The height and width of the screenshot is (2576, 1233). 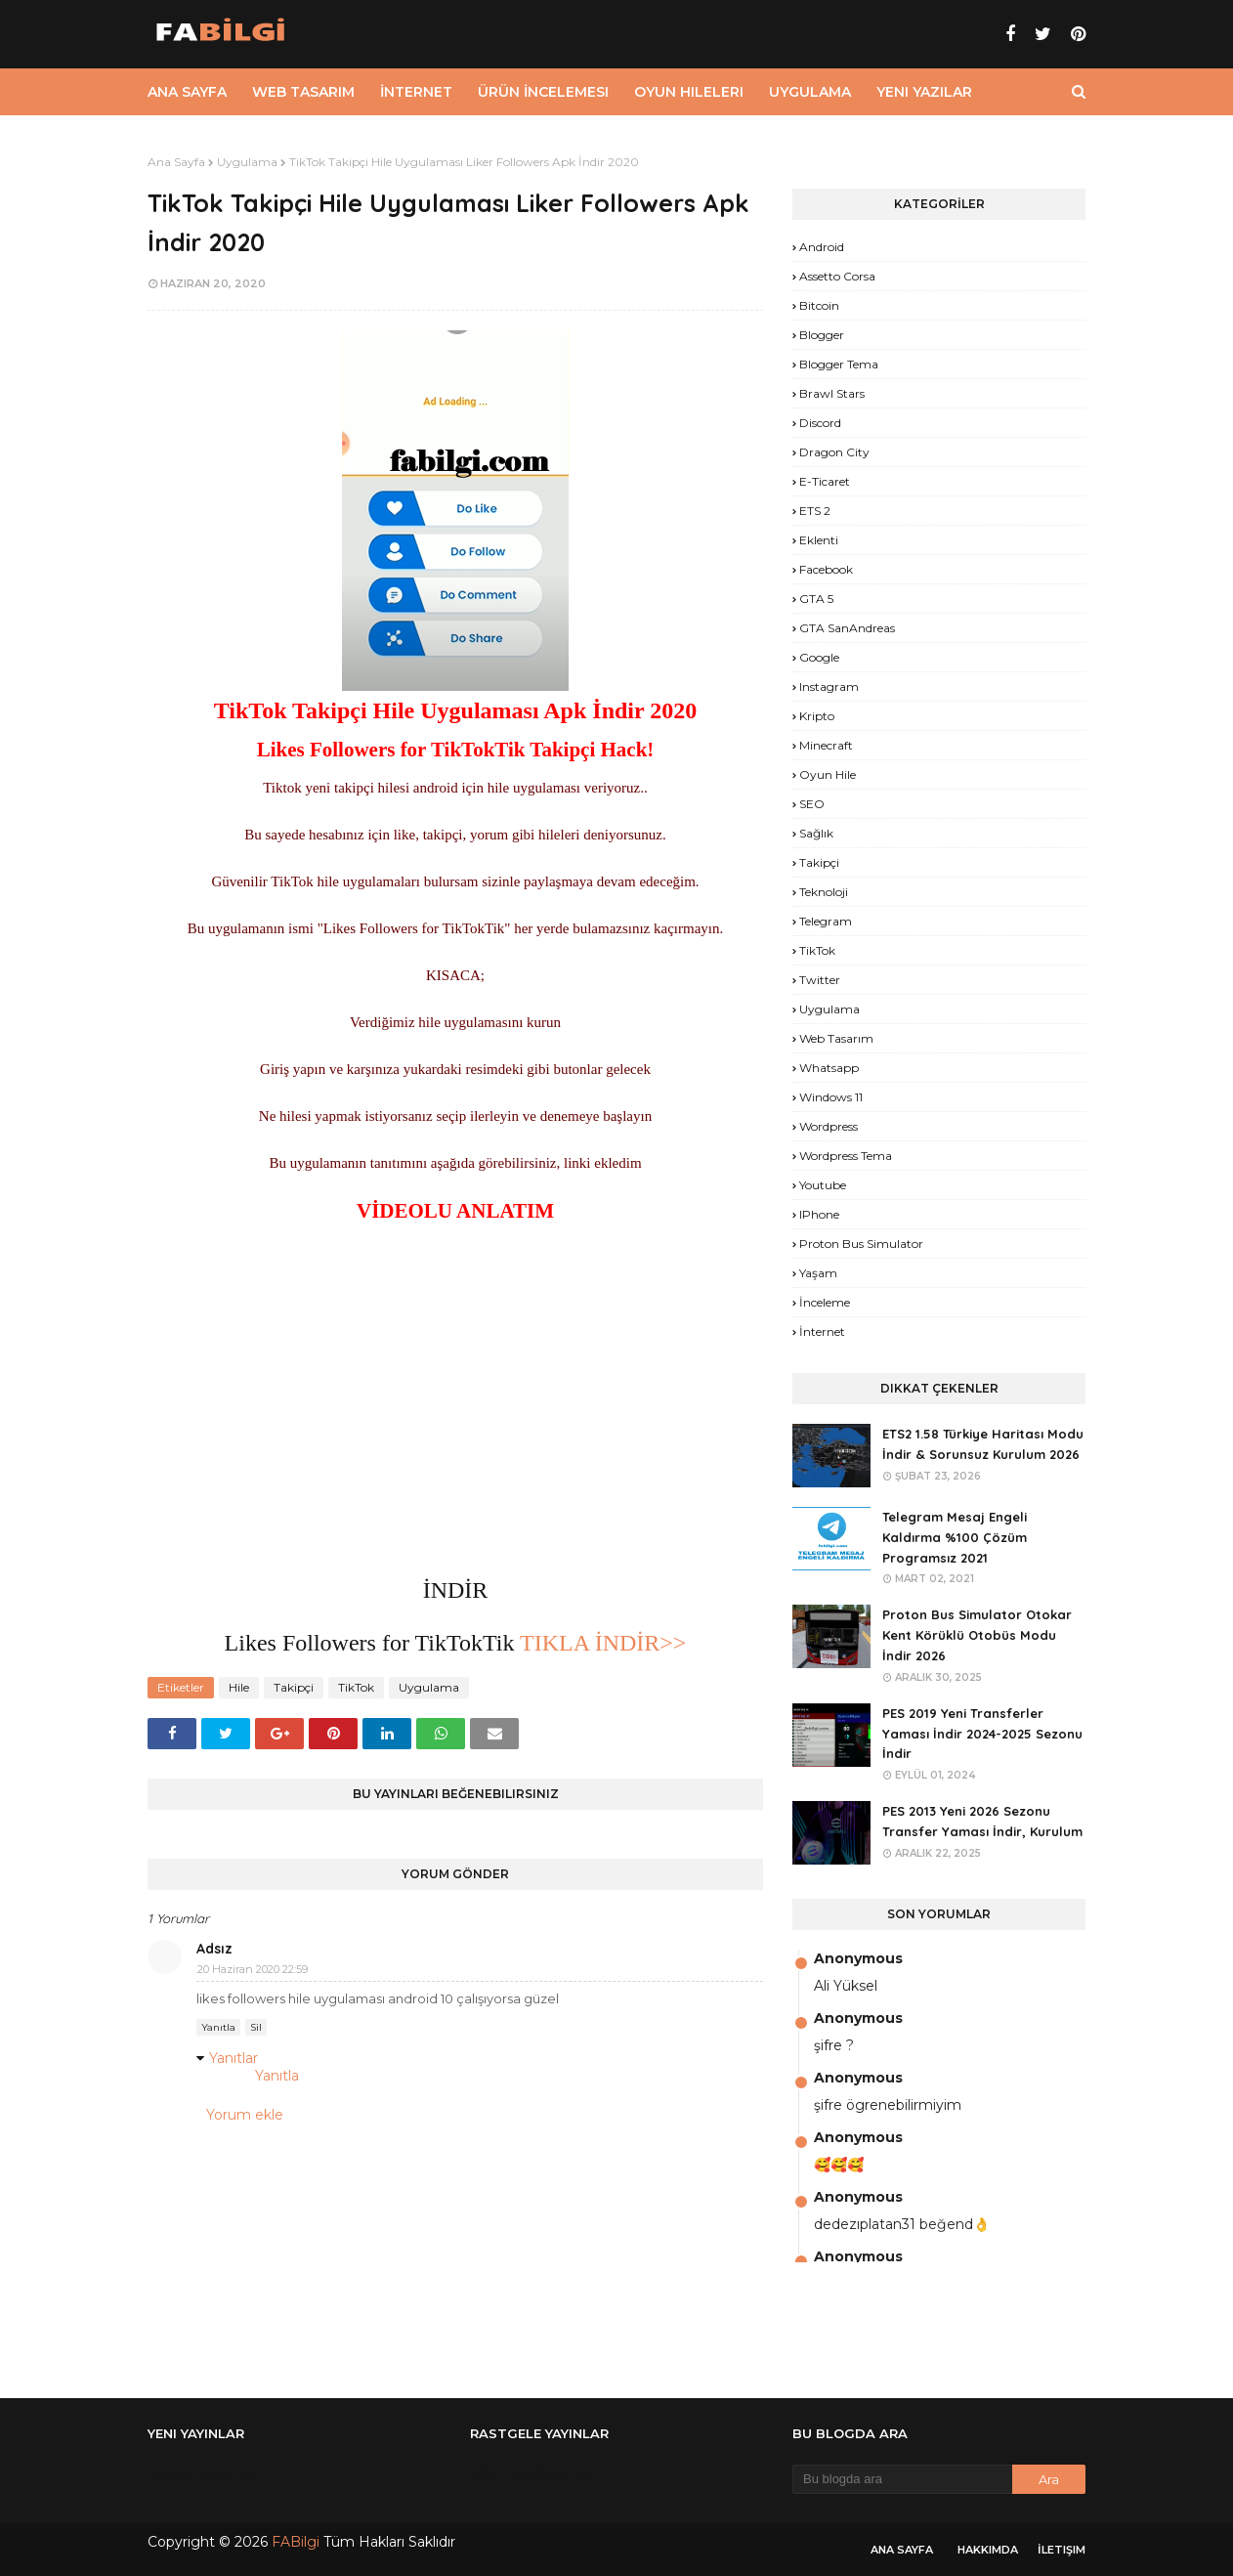 What do you see at coordinates (247, 161) in the screenshot?
I see `Uygulama` at bounding box center [247, 161].